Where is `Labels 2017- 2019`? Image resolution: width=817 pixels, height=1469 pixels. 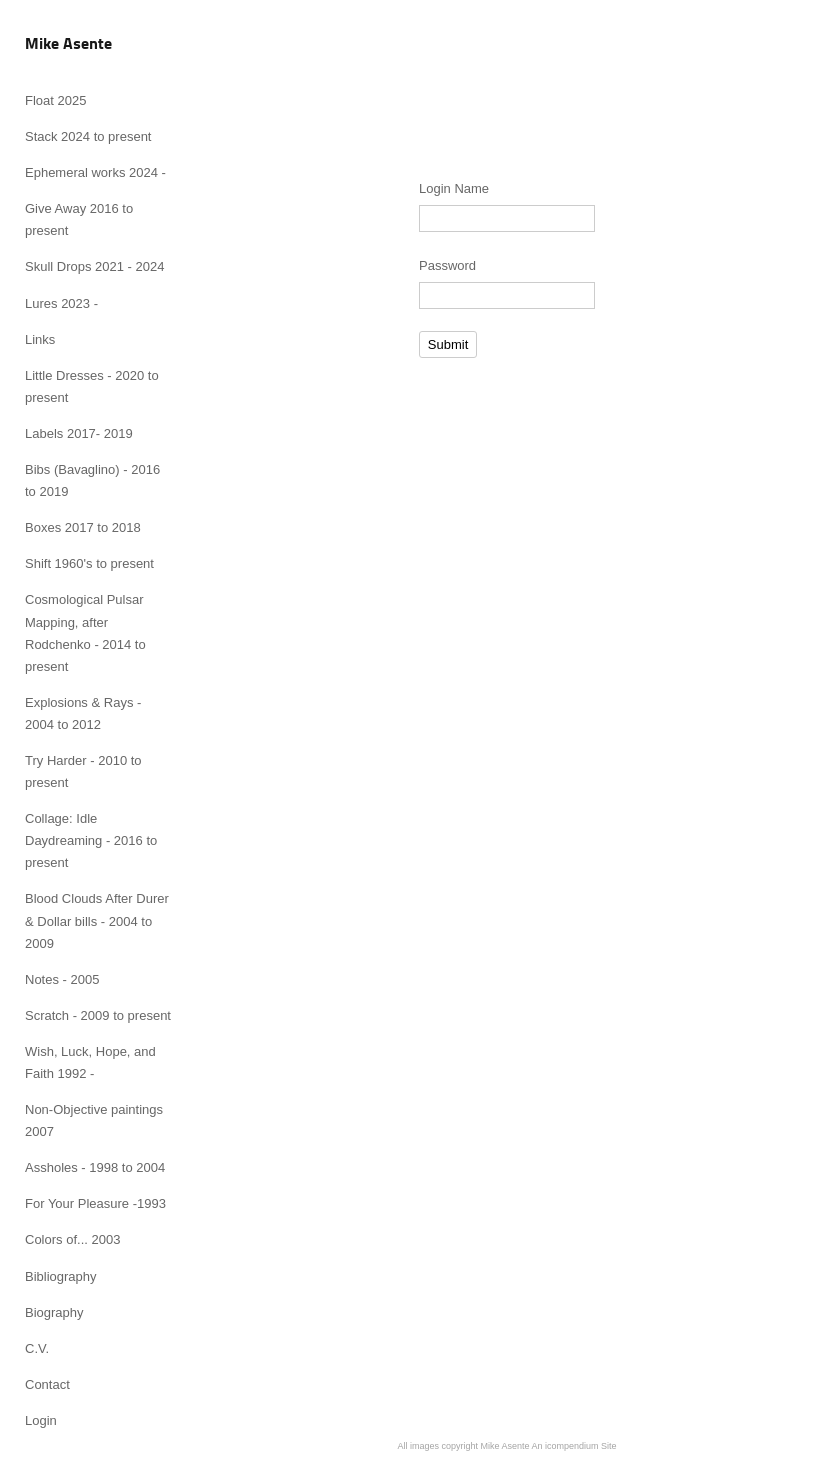 Labels 2017- 2019 is located at coordinates (79, 433).